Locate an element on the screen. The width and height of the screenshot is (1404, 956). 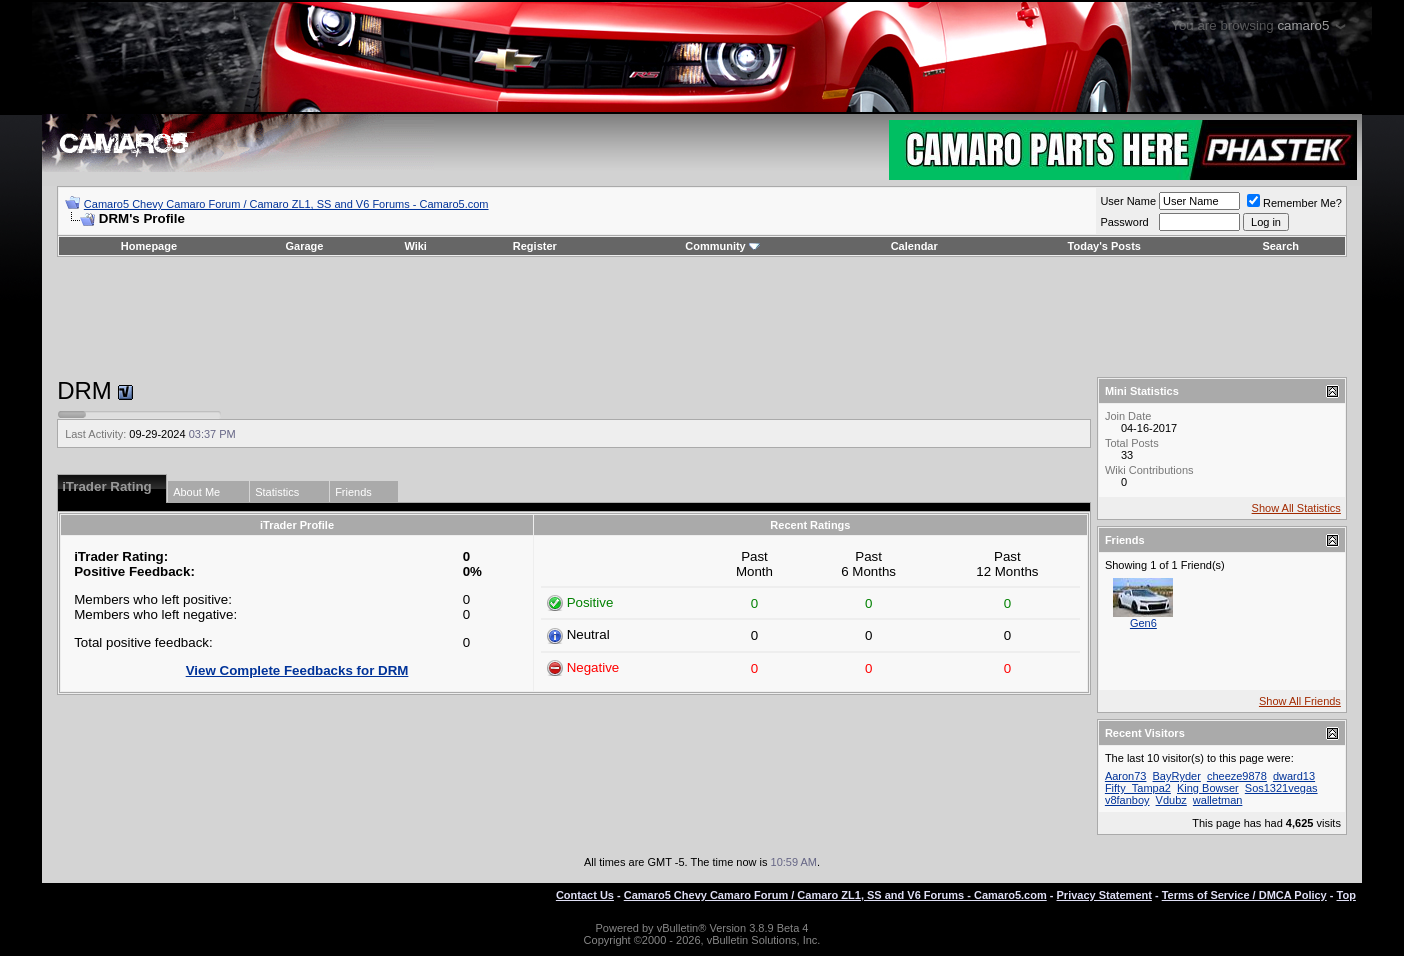
Homepage is located at coordinates (149, 246).